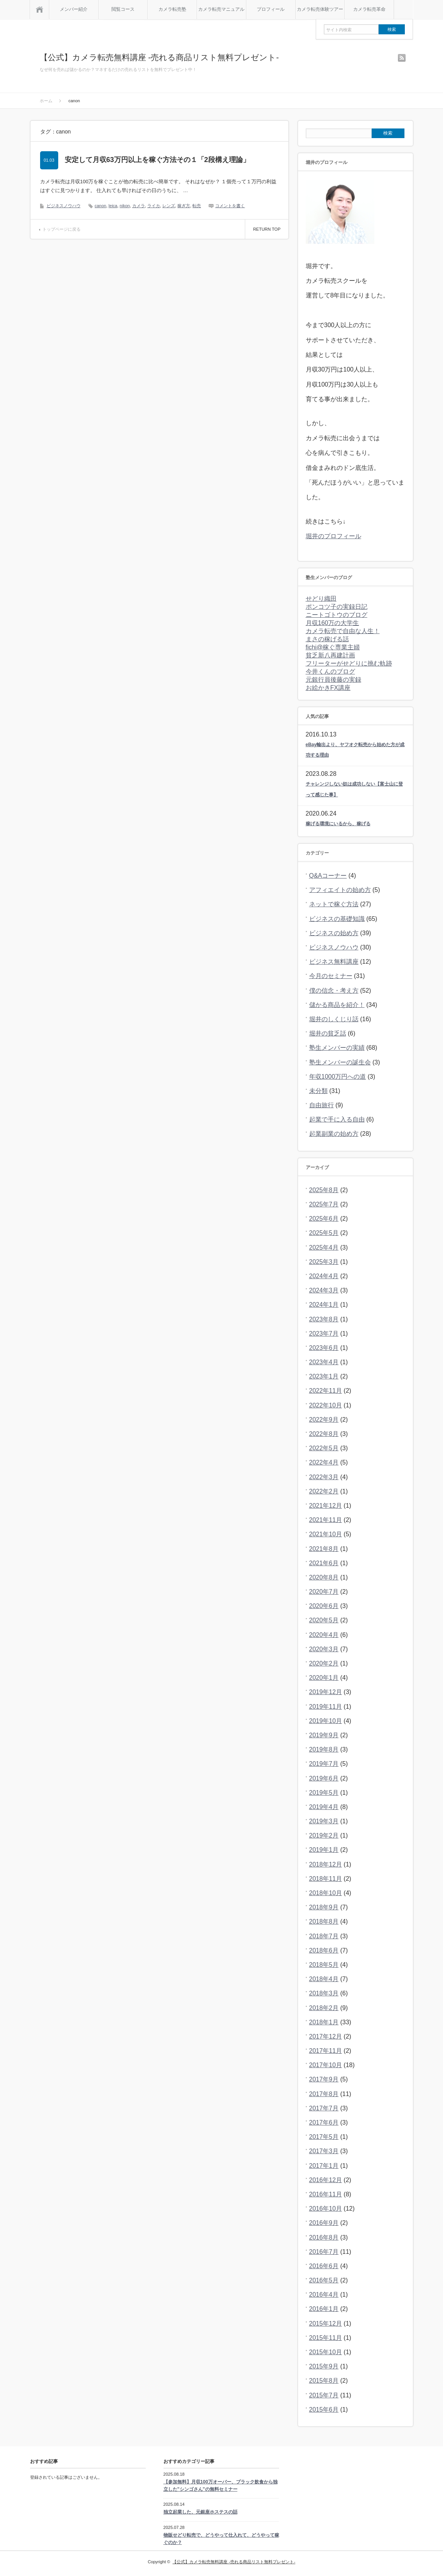  Describe the element at coordinates (333, 536) in the screenshot. I see `堀井のプロフィール` at that location.